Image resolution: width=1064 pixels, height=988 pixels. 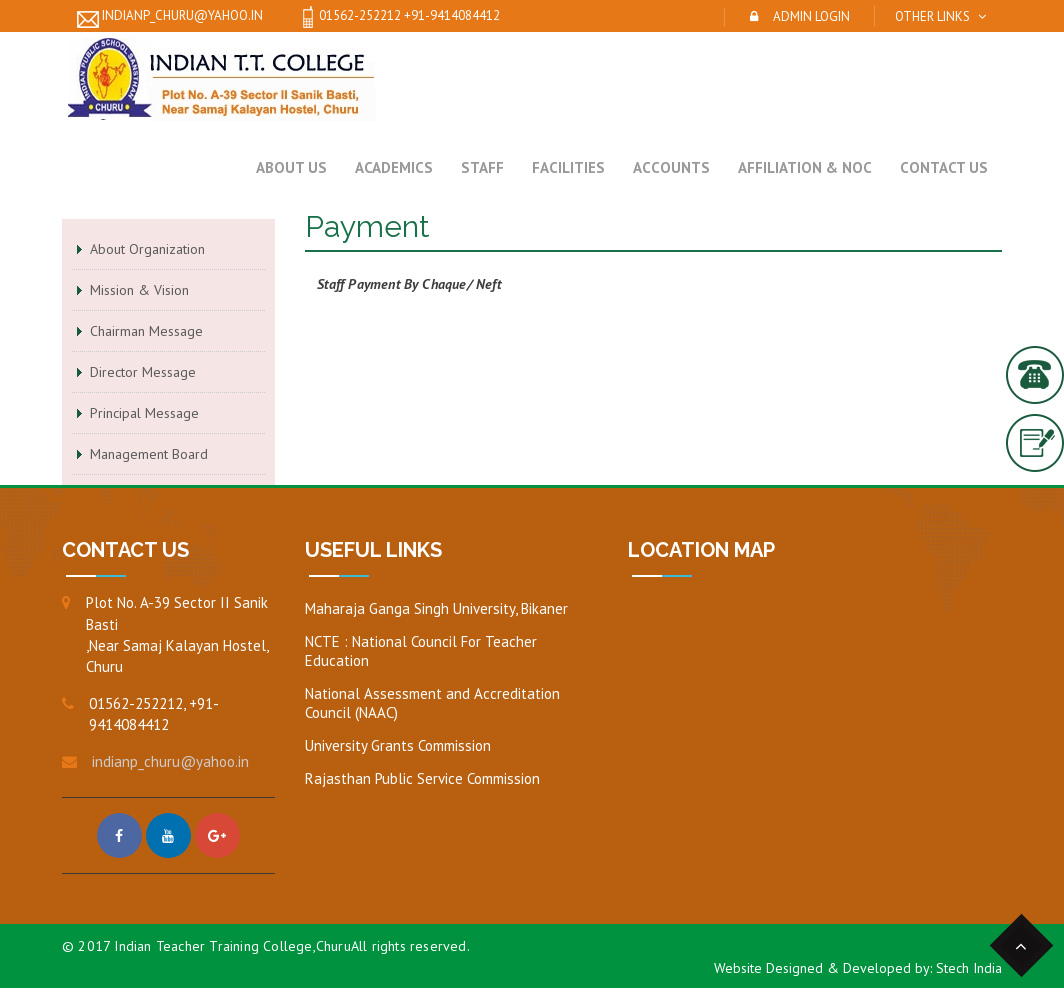 What do you see at coordinates (232, 946) in the screenshot?
I see `Indian Teacher Training College,Churu` at bounding box center [232, 946].